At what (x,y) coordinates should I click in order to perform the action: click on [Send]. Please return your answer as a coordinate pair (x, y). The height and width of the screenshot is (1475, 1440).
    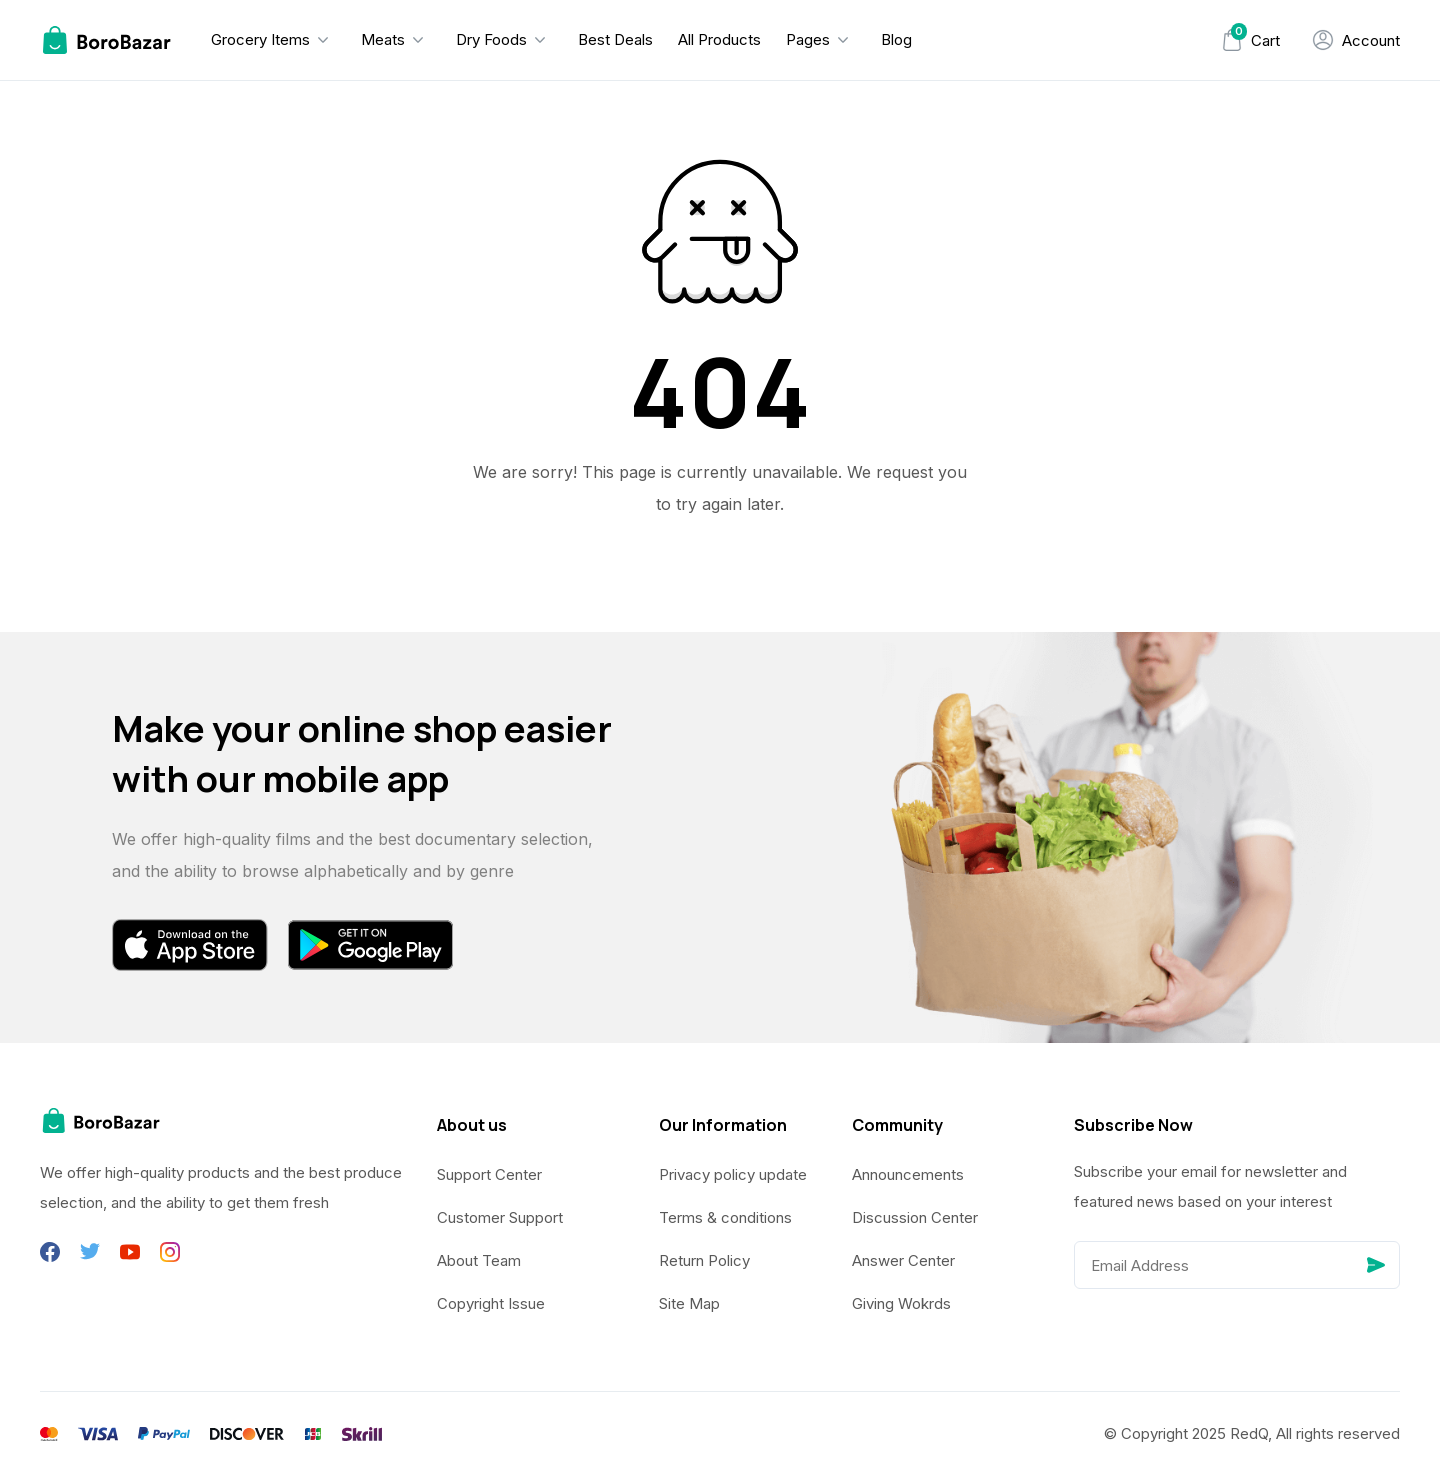
    Looking at the image, I should click on (1376, 1265).